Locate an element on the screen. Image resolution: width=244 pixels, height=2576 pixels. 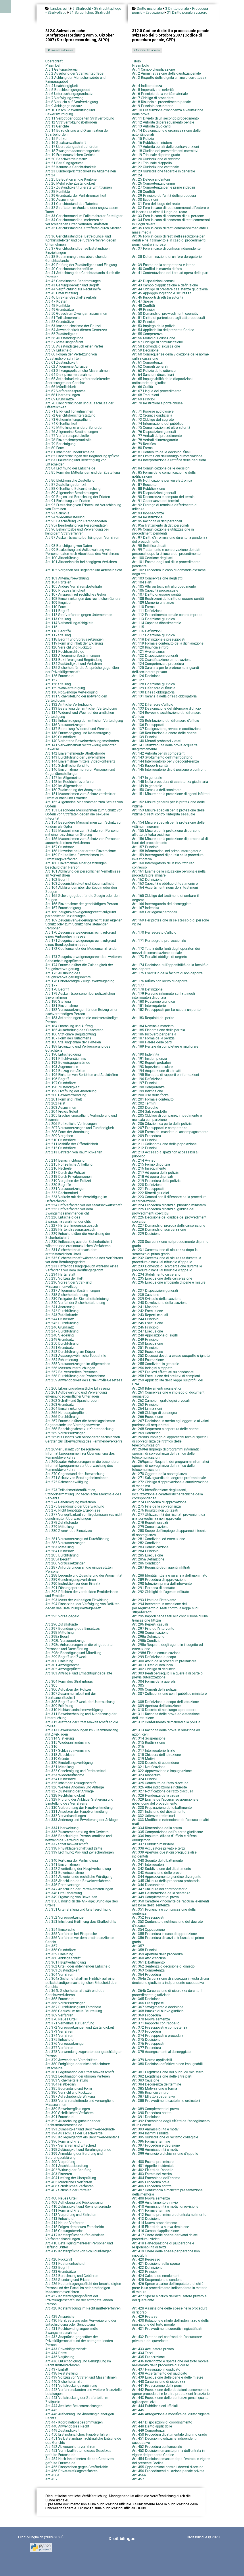
Art. 375 Decisione is located at coordinates (146, 2039).